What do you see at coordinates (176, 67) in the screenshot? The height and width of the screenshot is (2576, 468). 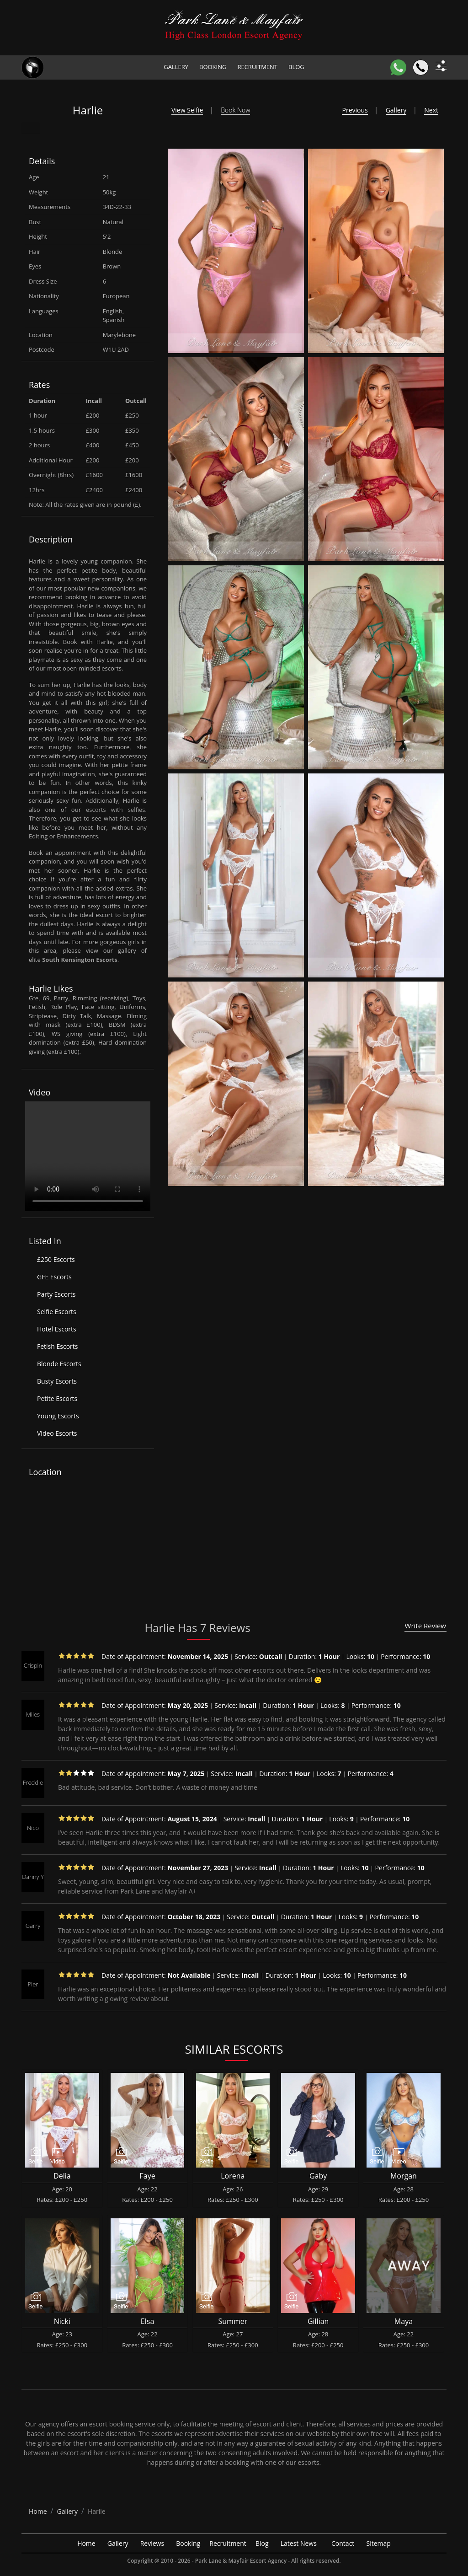 I see `Gallery` at bounding box center [176, 67].